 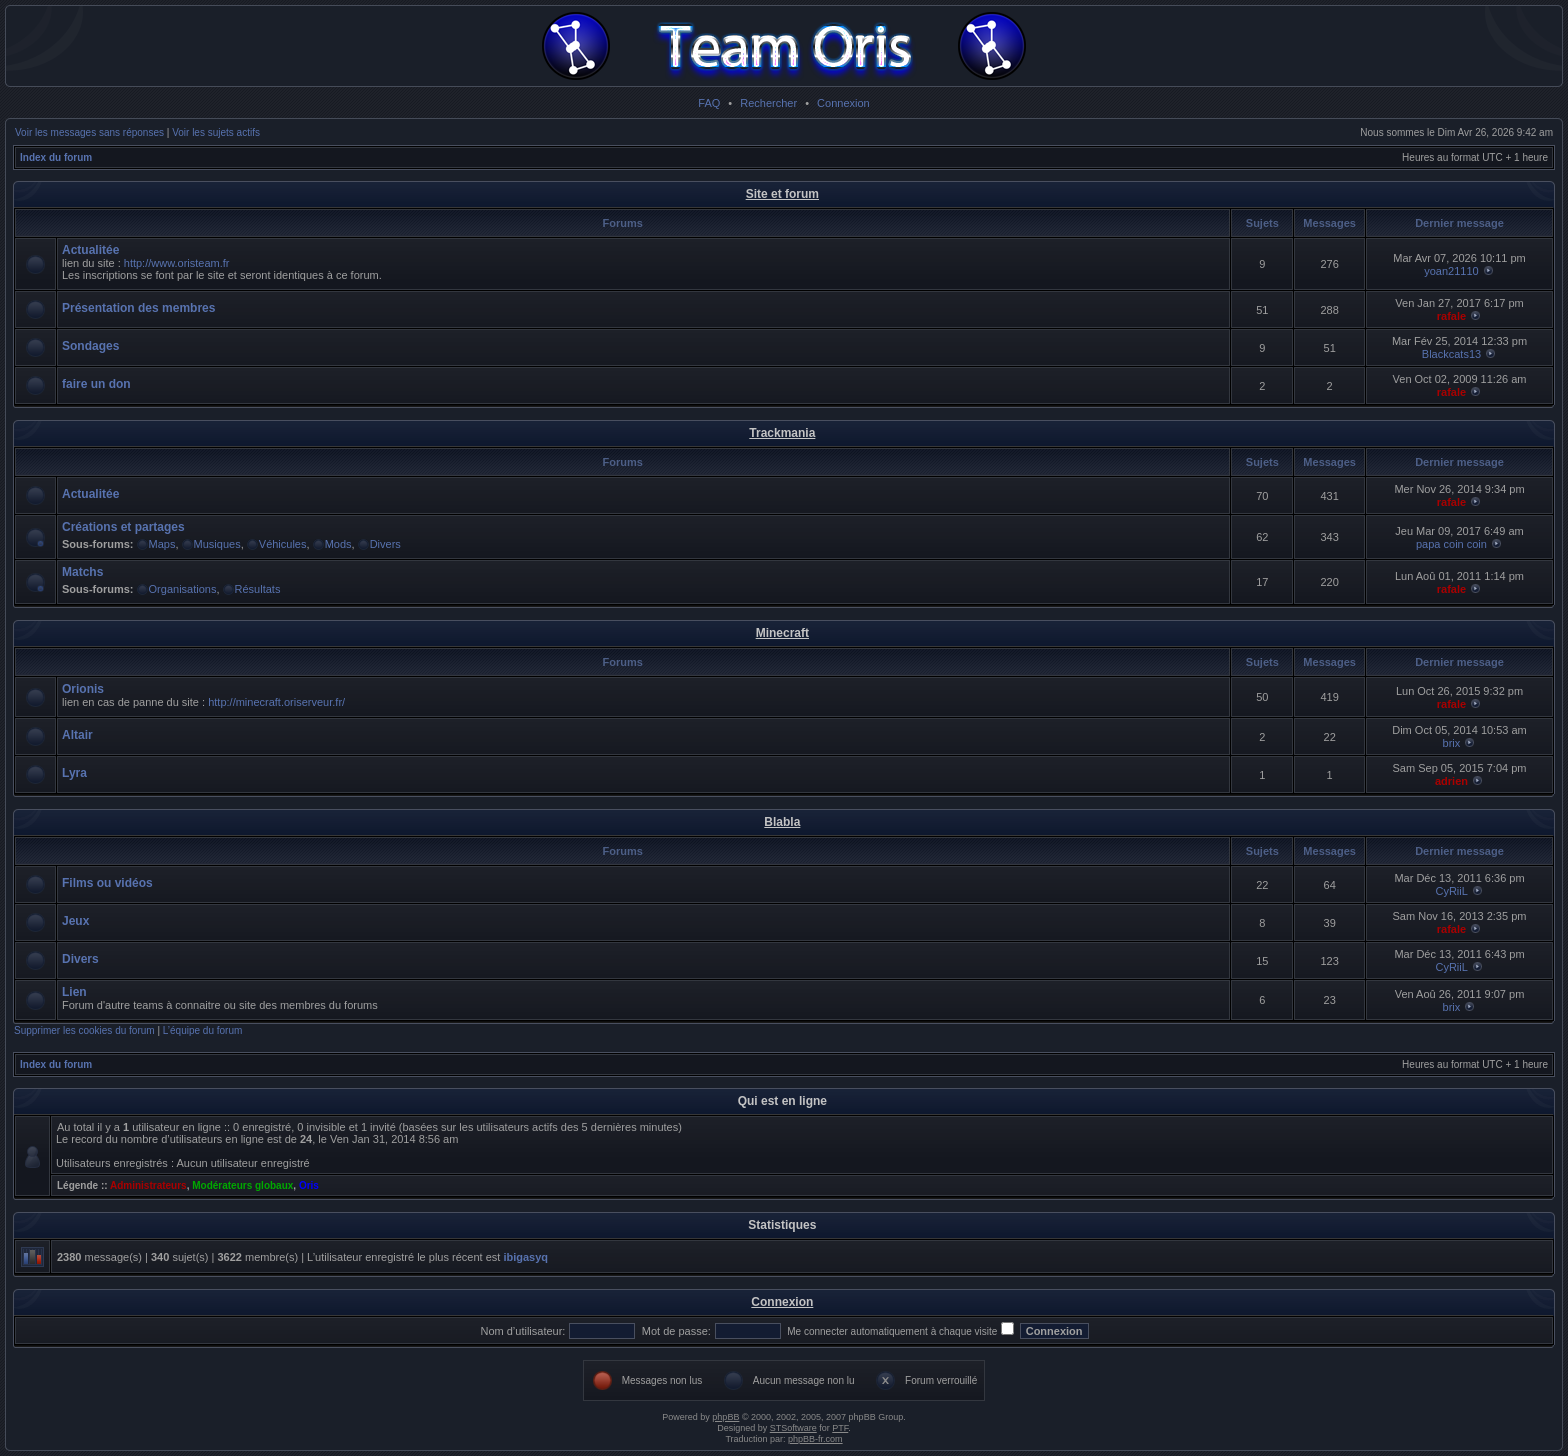 What do you see at coordinates (203, 1030) in the screenshot?
I see `L’équipe du forum` at bounding box center [203, 1030].